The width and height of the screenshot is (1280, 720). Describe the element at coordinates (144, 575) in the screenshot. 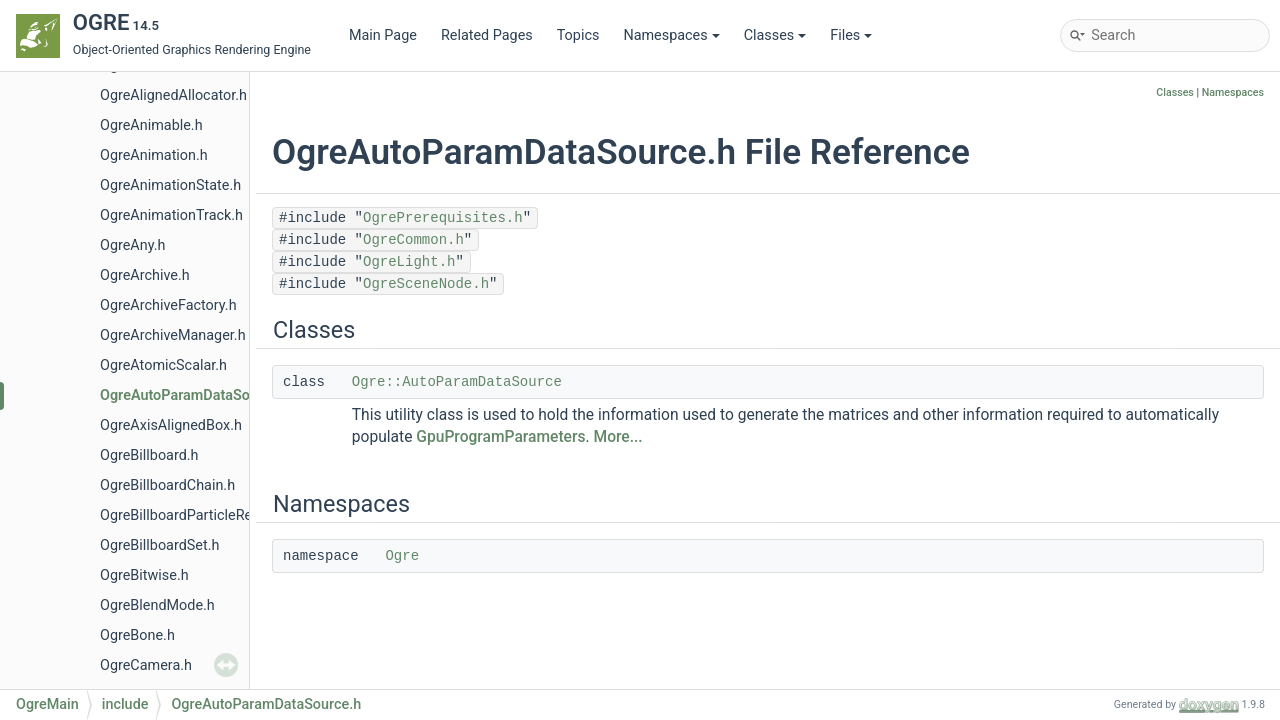

I see `OgreBitwise.h` at that location.